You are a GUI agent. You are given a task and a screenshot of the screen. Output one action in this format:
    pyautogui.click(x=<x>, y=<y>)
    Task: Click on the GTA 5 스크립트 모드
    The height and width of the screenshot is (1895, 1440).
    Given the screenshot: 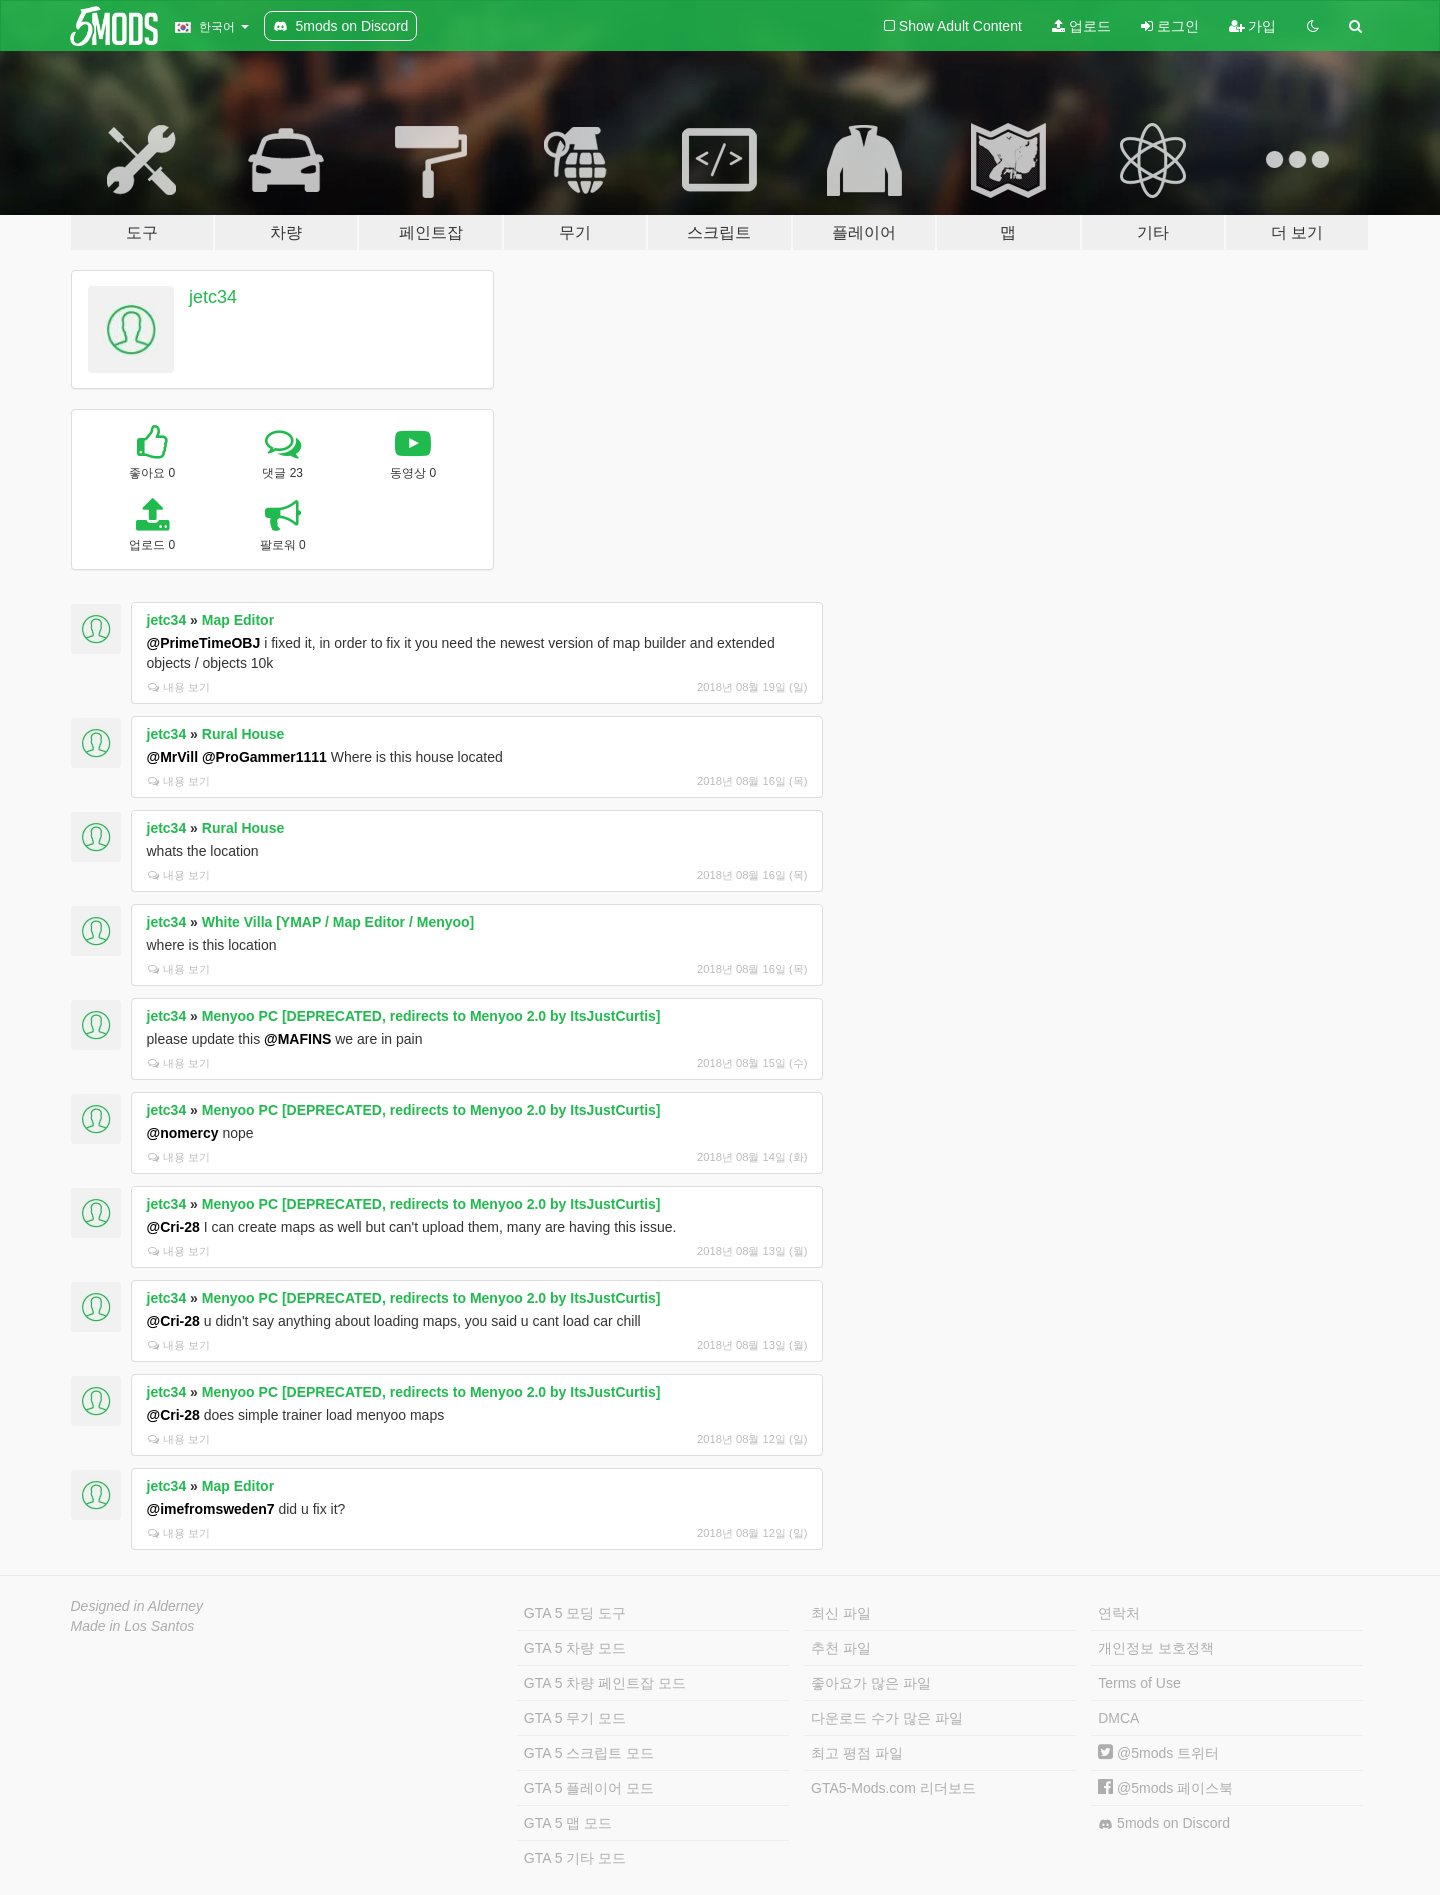 What is the action you would take?
    pyautogui.click(x=589, y=1753)
    